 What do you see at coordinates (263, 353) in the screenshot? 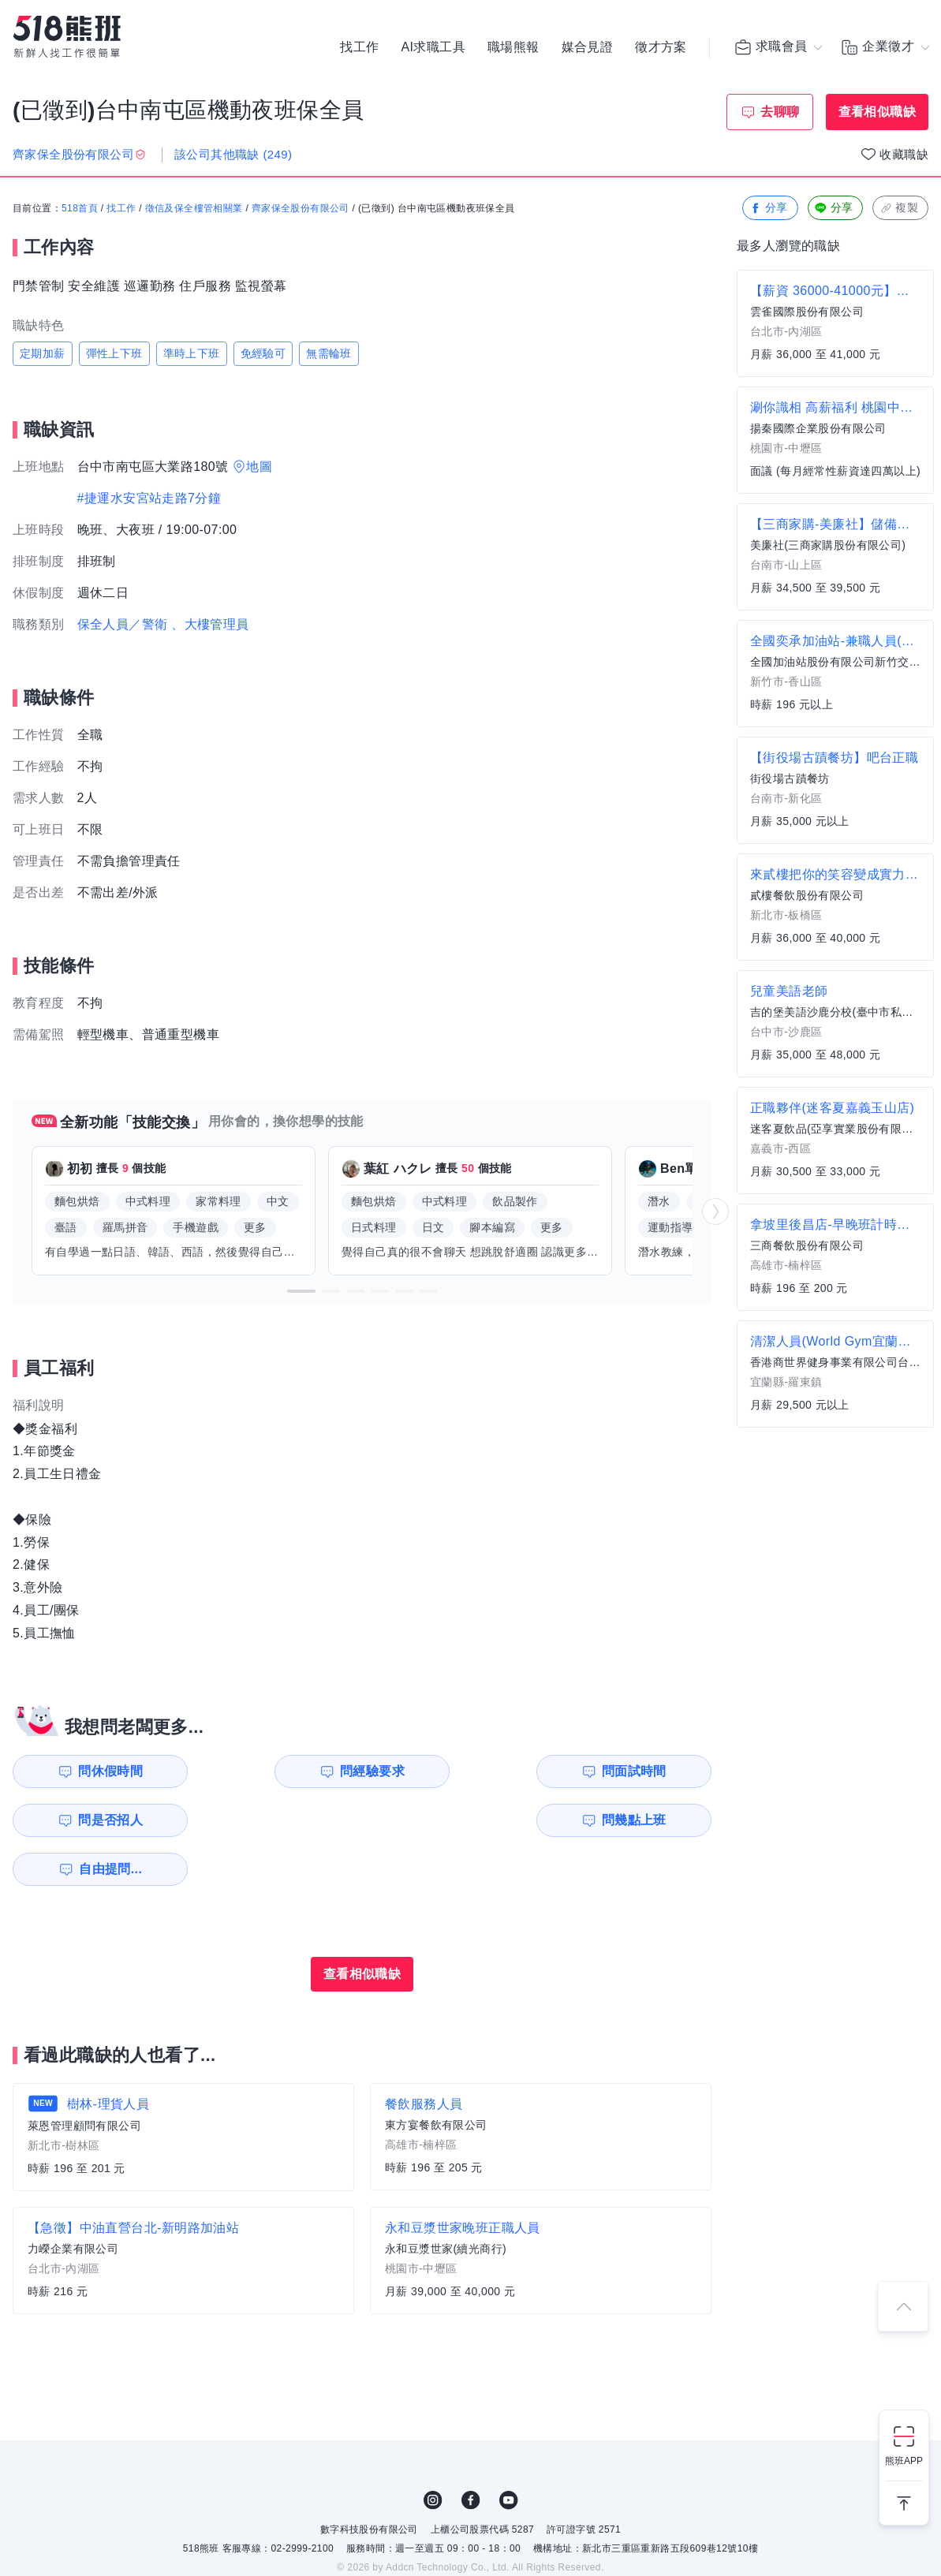
I see `免經驗可` at bounding box center [263, 353].